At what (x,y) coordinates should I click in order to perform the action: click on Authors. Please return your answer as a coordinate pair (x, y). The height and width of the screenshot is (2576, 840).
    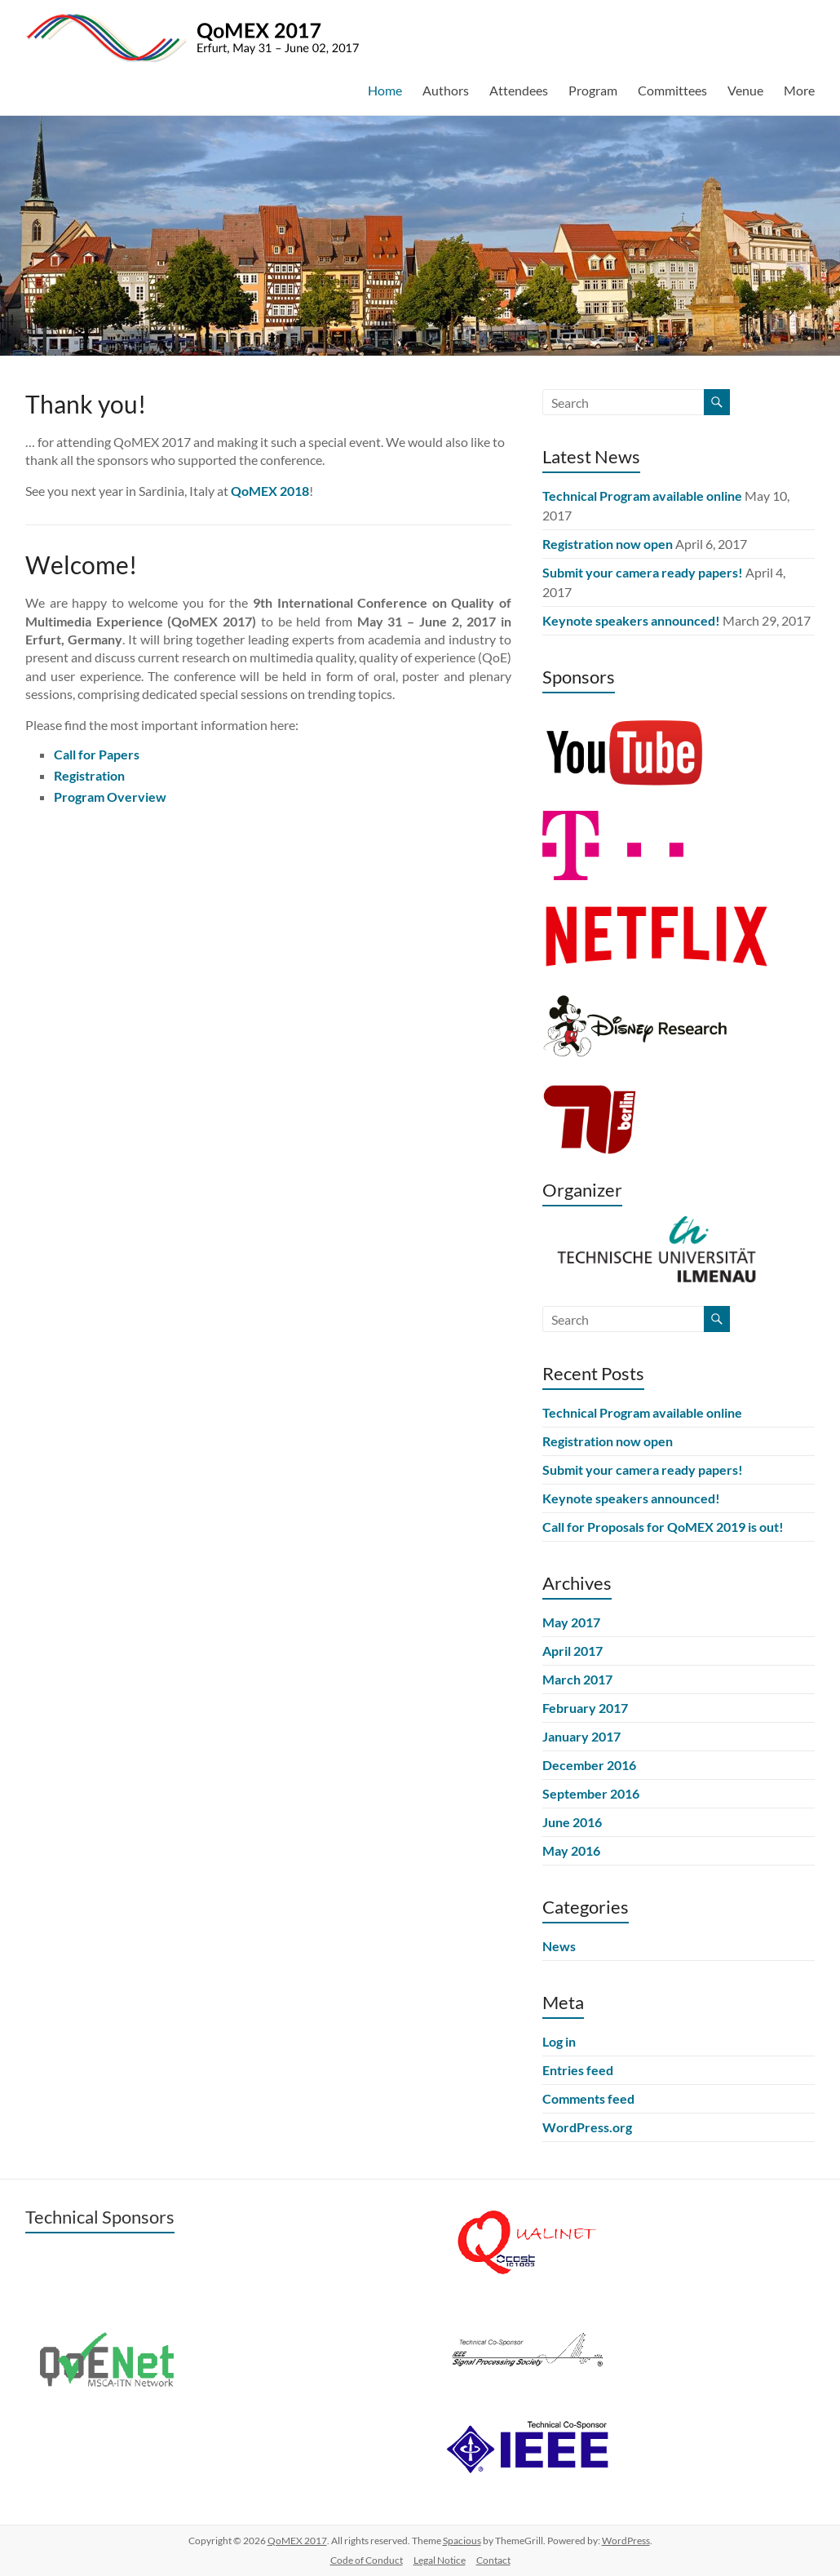
    Looking at the image, I should click on (445, 90).